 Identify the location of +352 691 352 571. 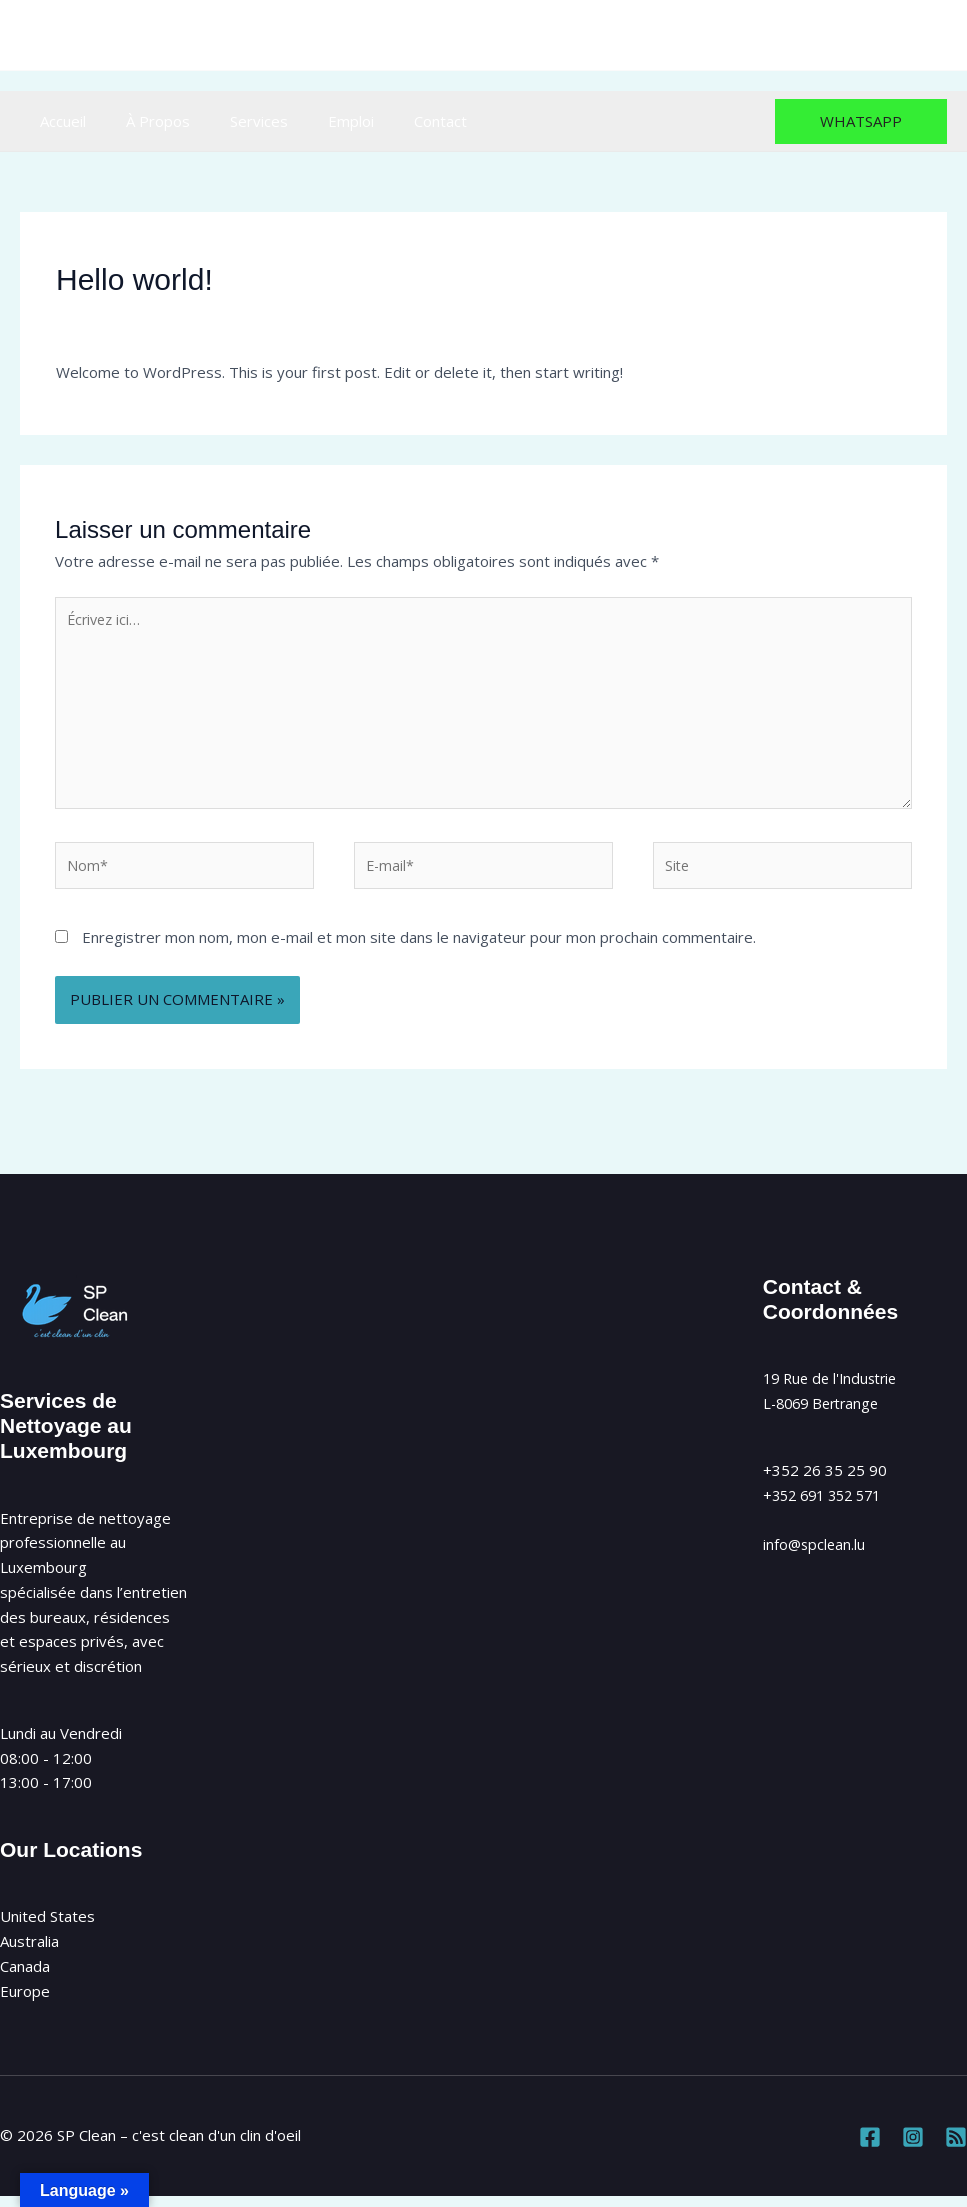
(827, 1507).